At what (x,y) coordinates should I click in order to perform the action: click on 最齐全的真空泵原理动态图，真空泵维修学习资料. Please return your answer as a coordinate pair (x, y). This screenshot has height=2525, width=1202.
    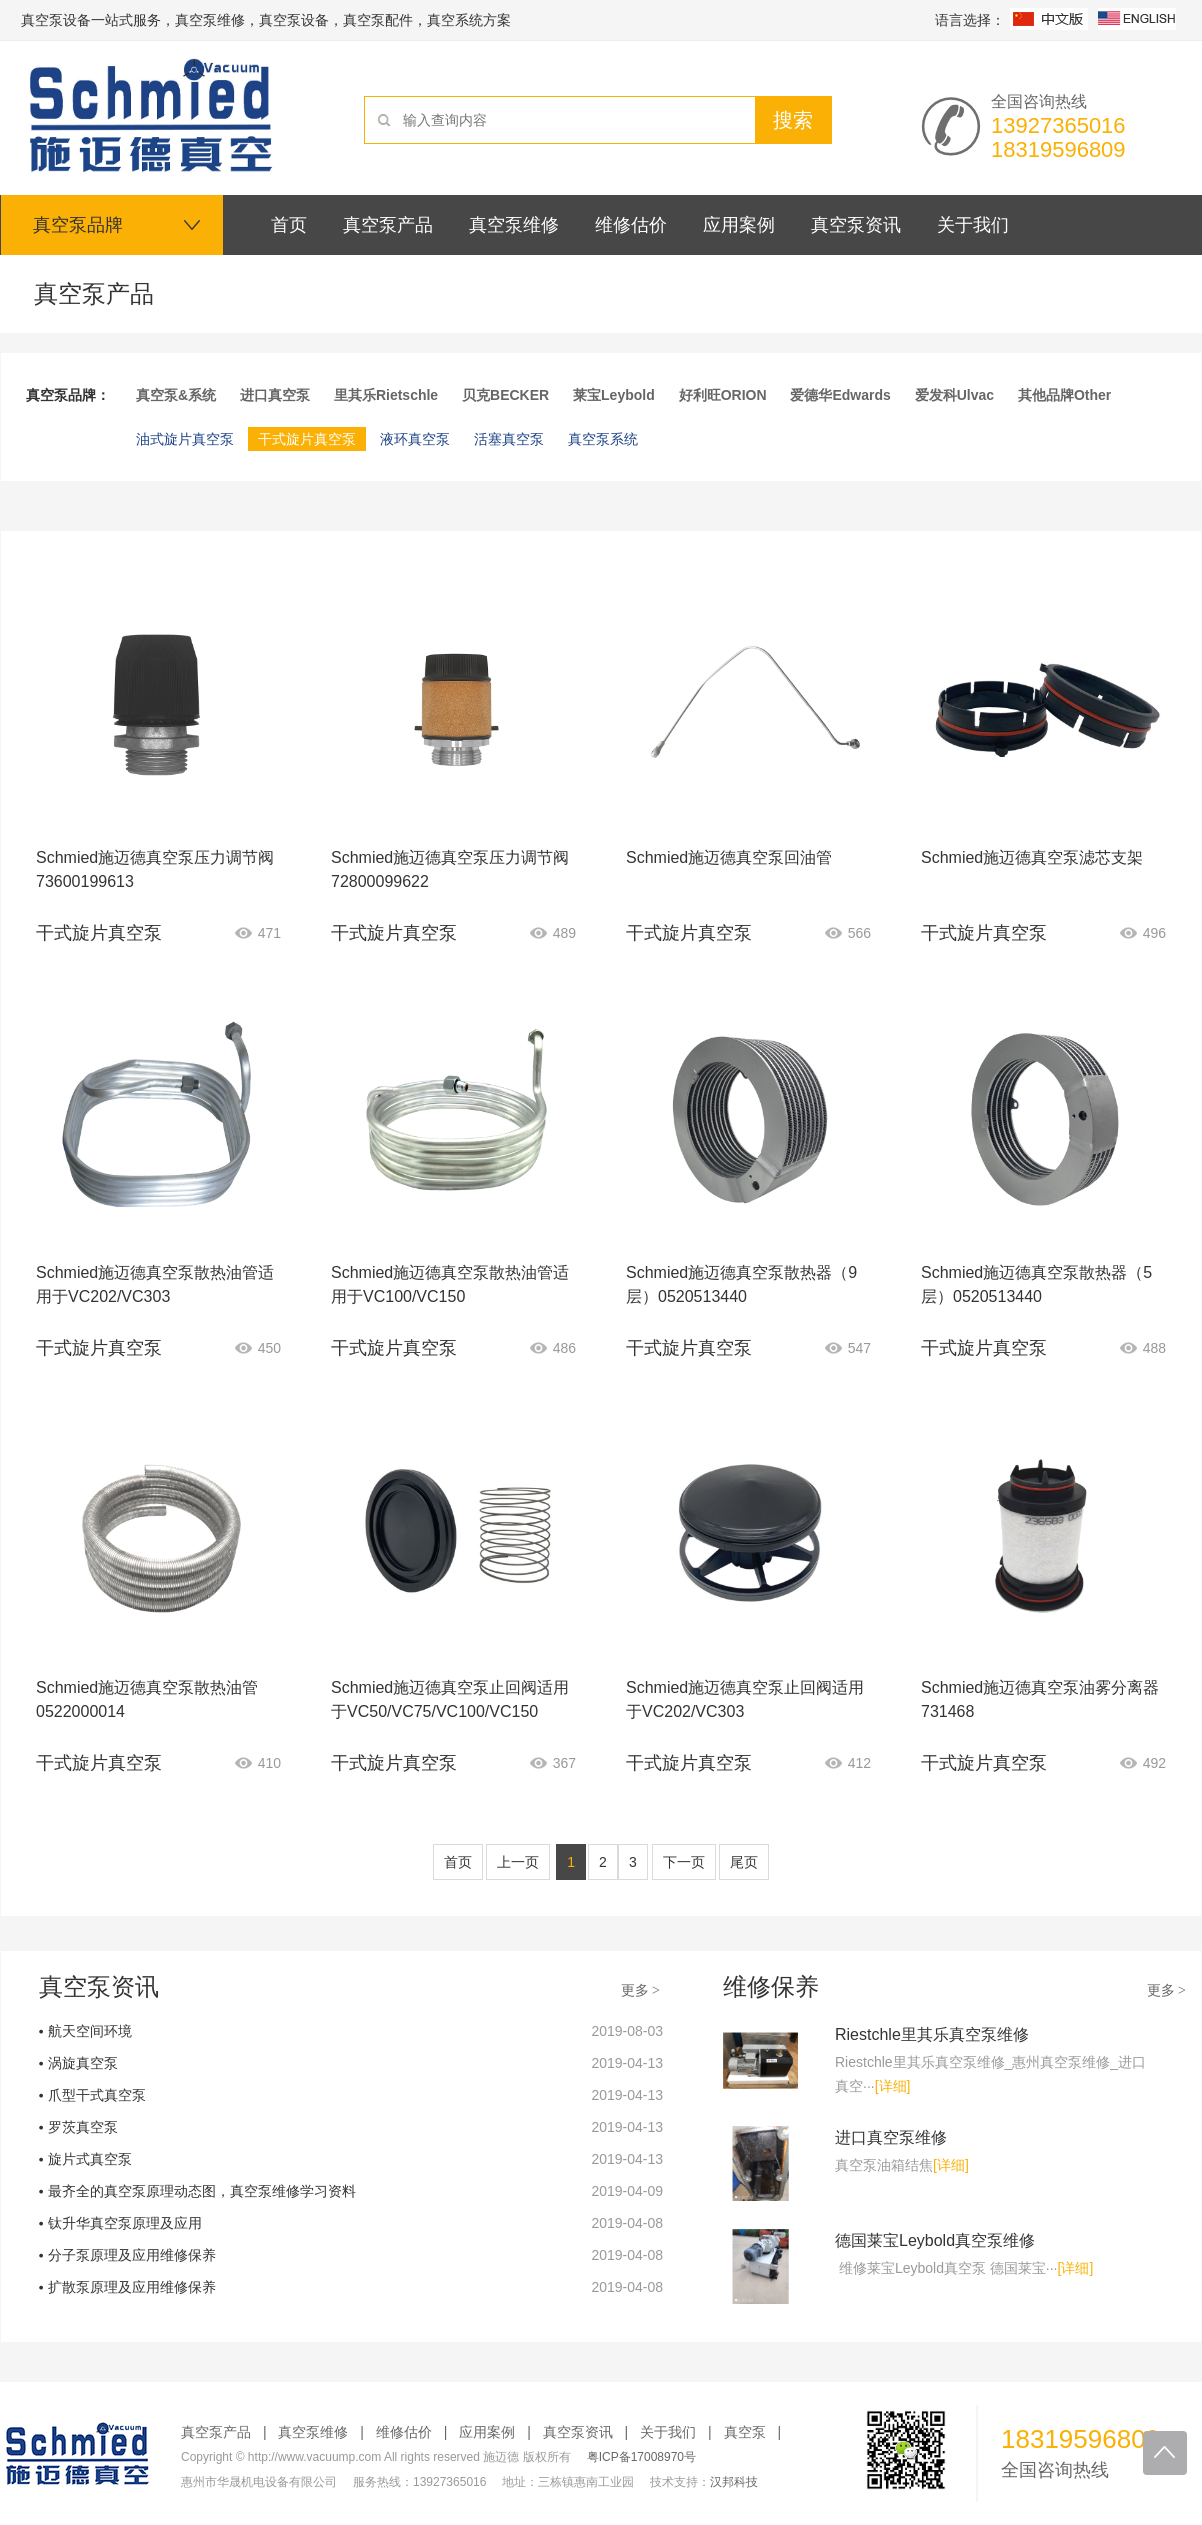
    Looking at the image, I should click on (202, 2191).